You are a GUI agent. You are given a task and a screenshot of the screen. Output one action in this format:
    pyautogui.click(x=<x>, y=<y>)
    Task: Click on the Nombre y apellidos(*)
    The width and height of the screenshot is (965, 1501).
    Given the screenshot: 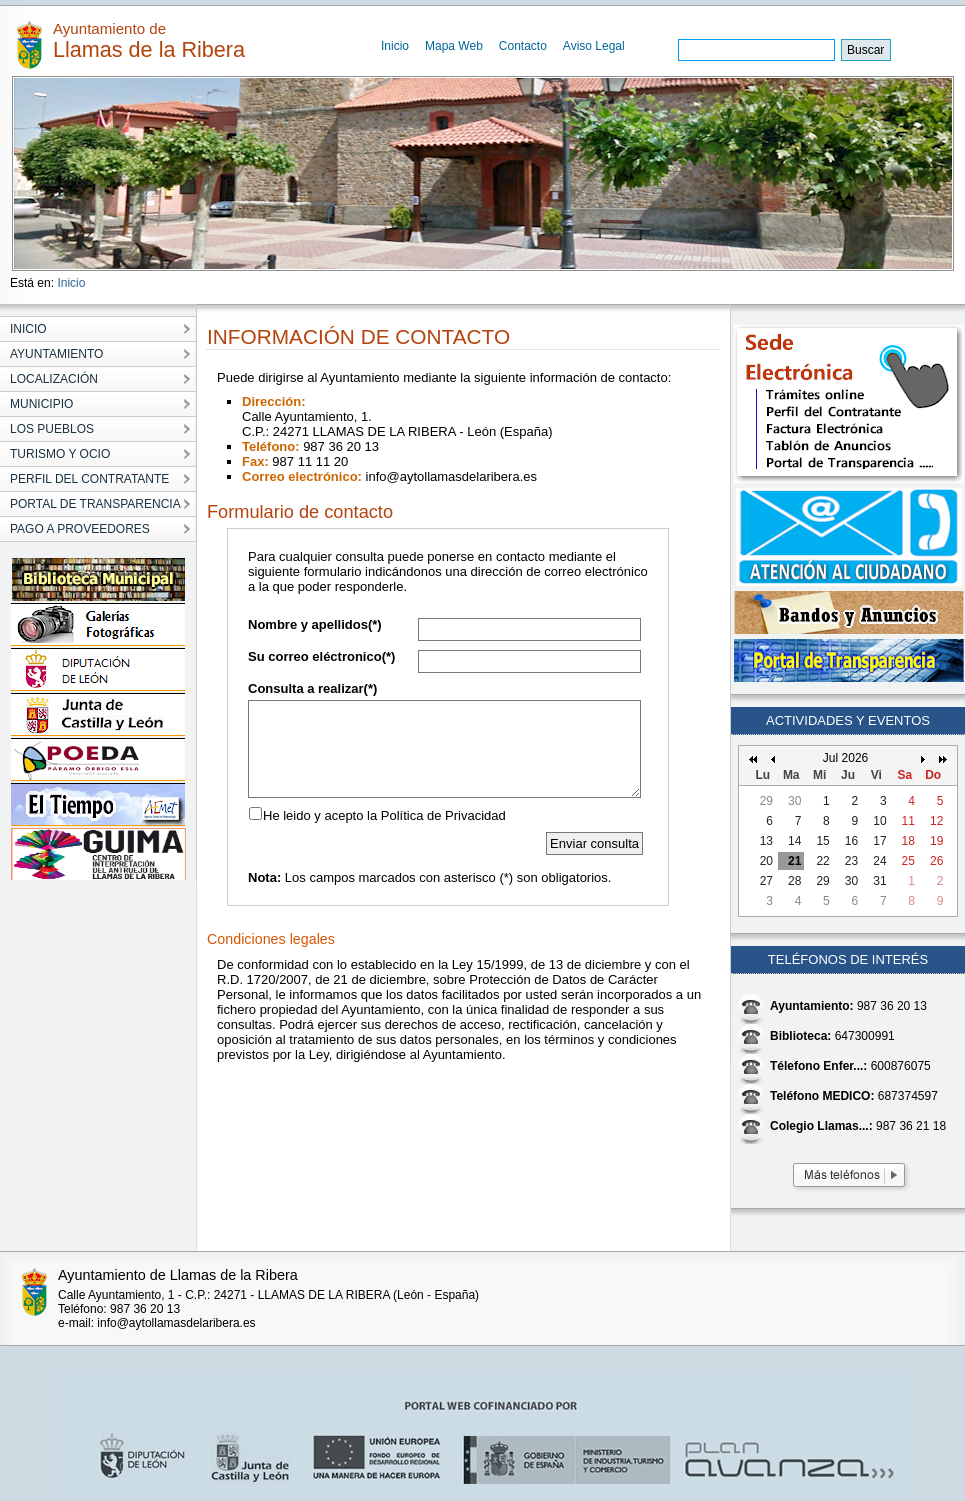 What is the action you would take?
    pyautogui.click(x=315, y=624)
    